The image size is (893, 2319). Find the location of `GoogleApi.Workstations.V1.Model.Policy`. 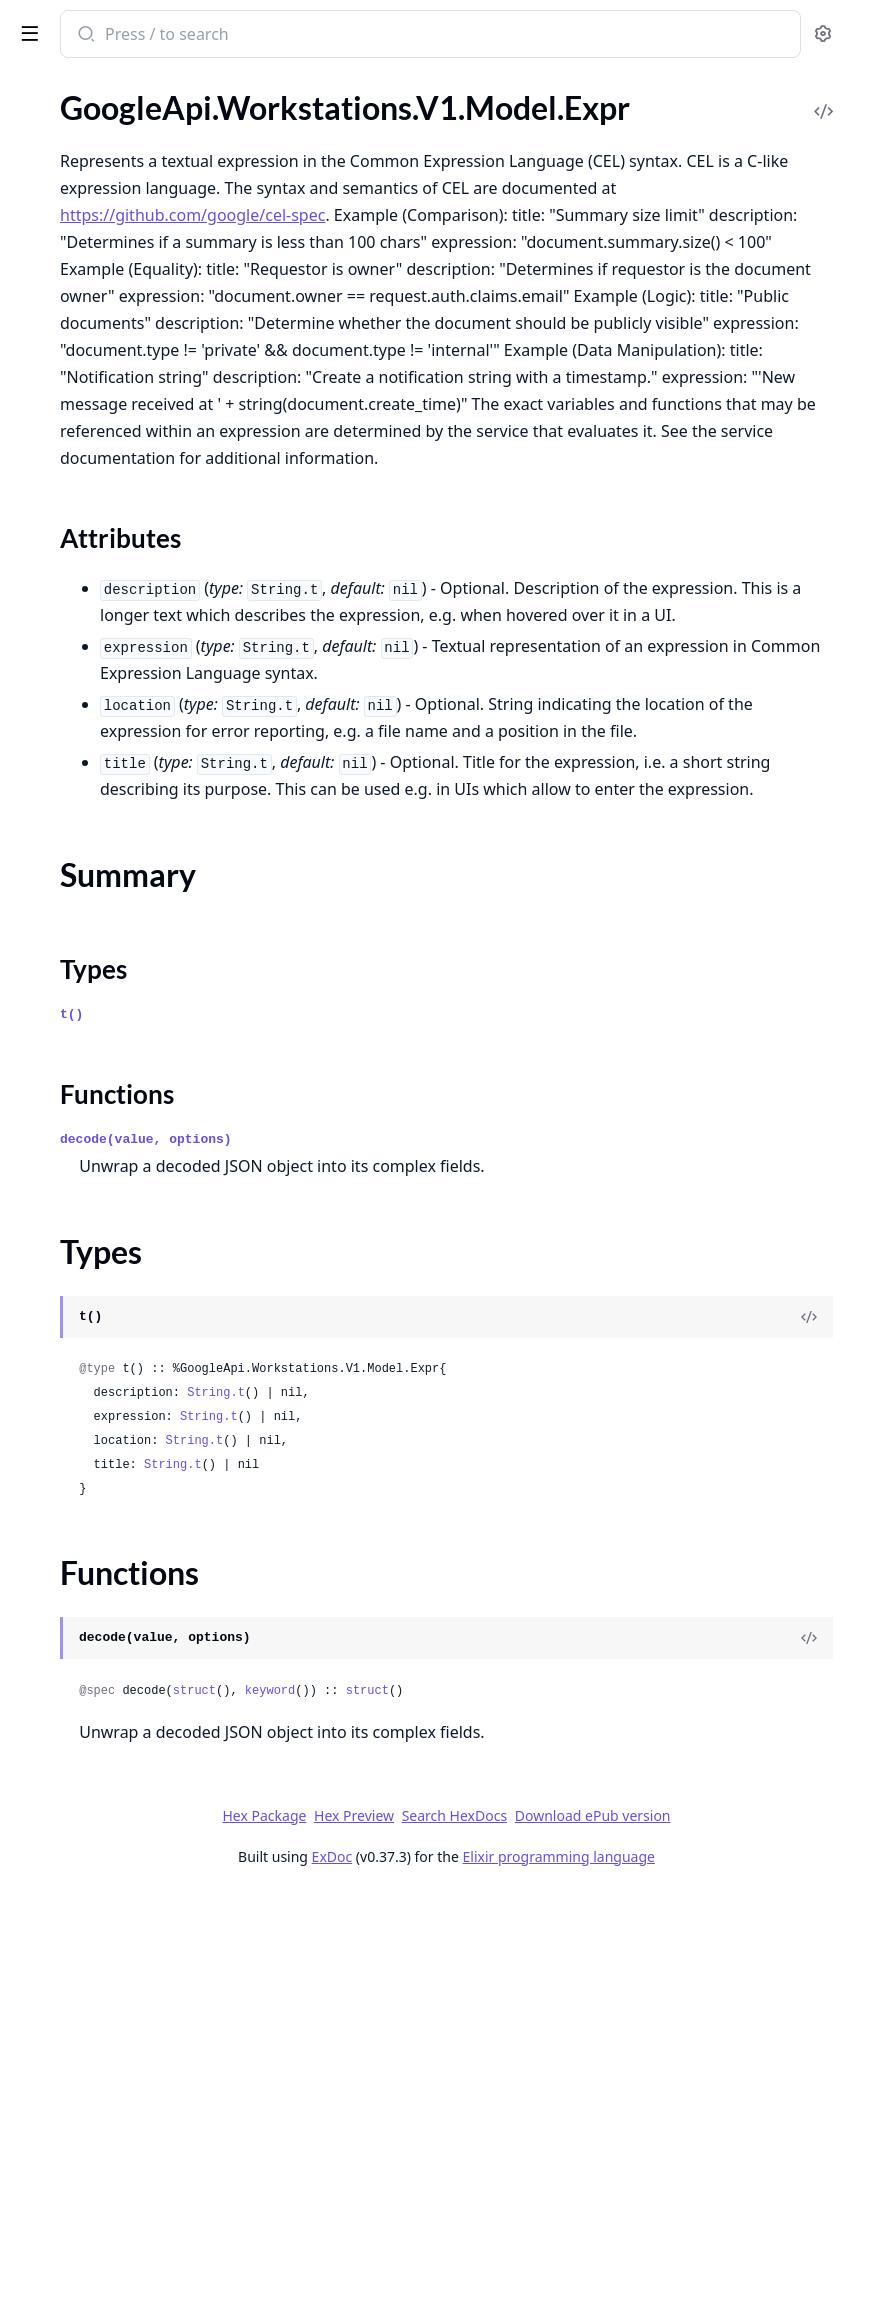

GoogleApi.Workstations.V1.Model.Policy is located at coordinates (142, 1190).